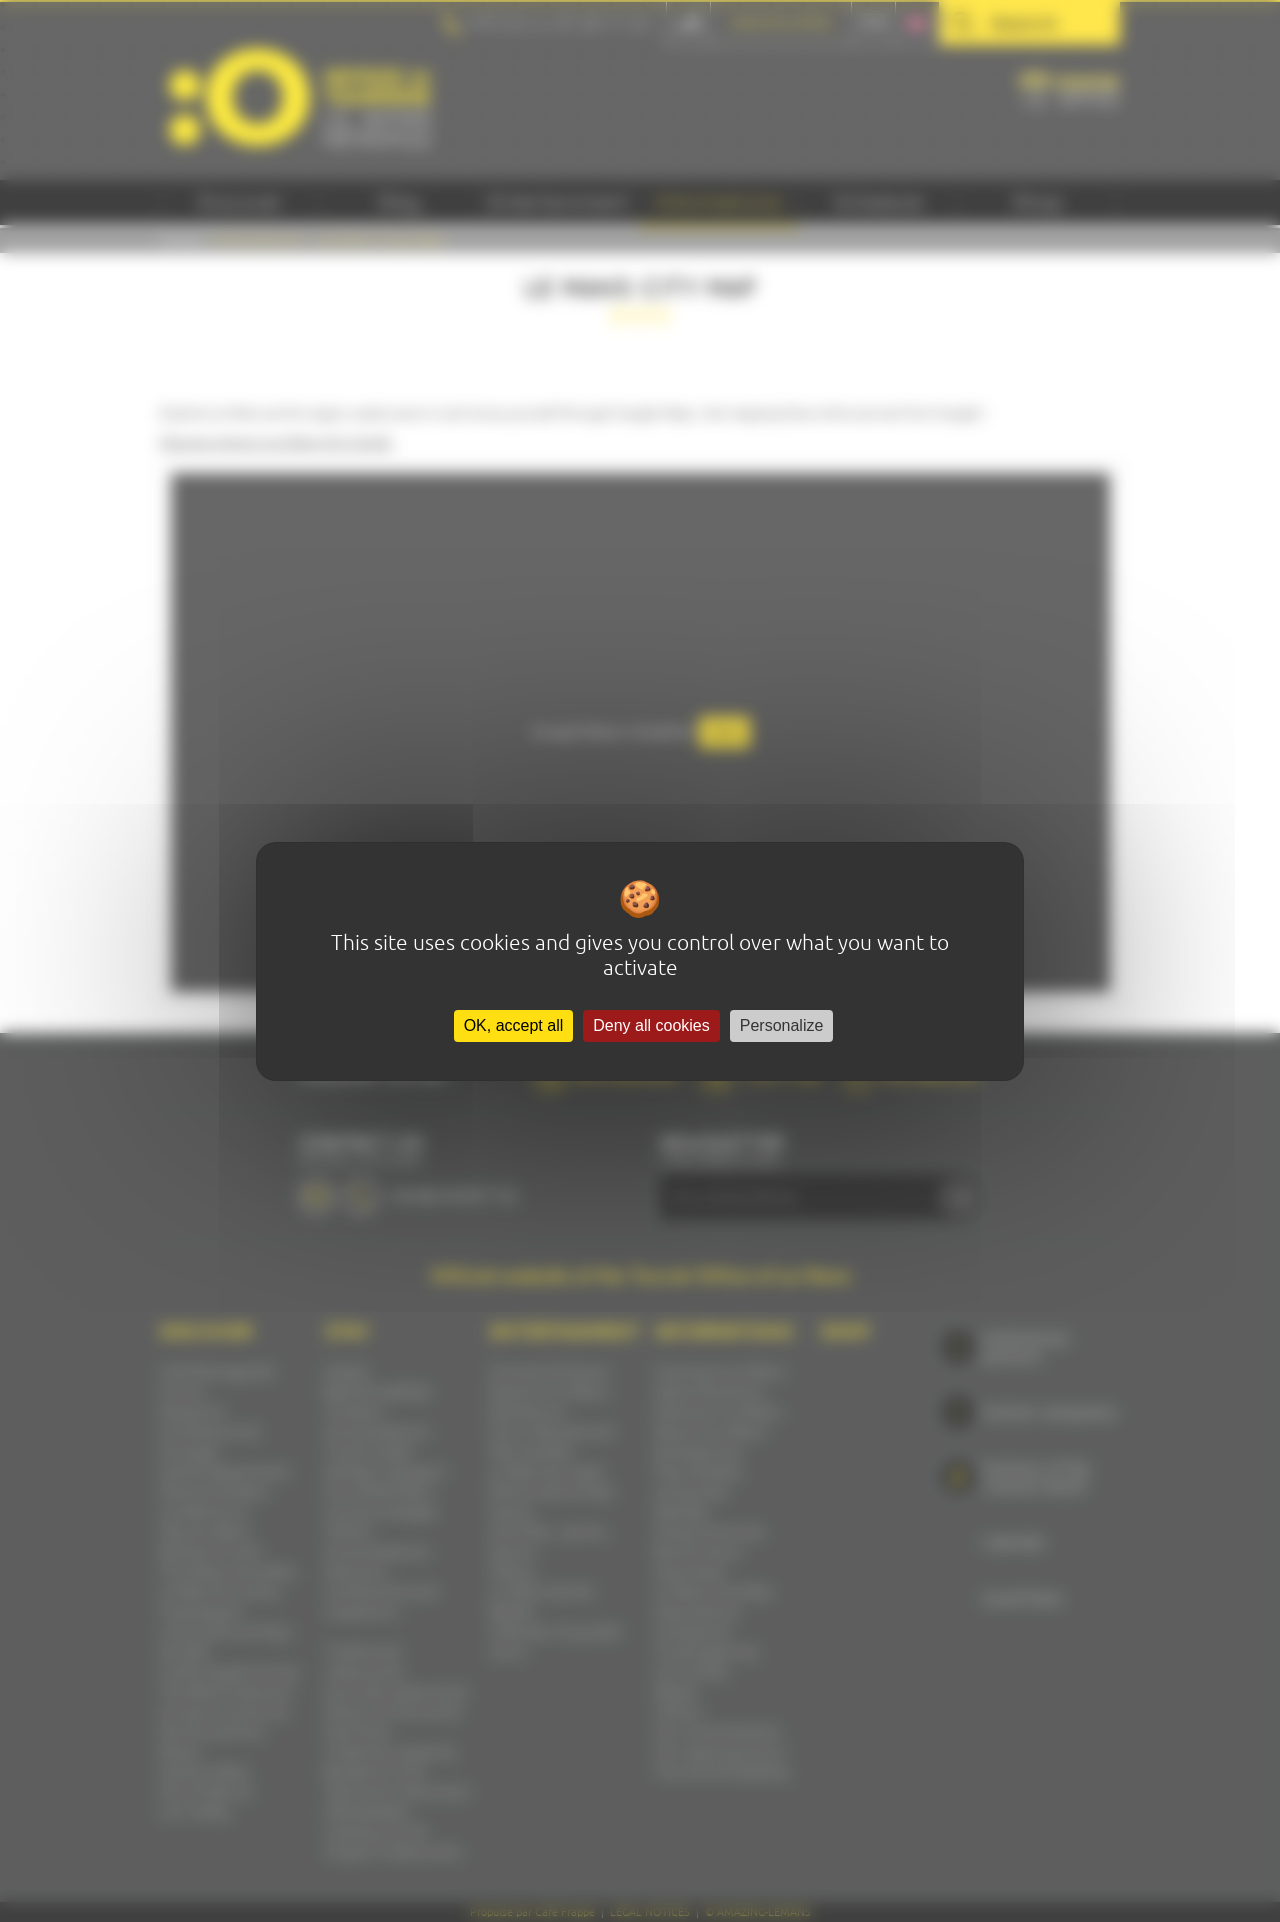 This screenshot has width=1280, height=1922. What do you see at coordinates (651, 1025) in the screenshot?
I see `Deny all cookies [Cookies : Deny all cookies]` at bounding box center [651, 1025].